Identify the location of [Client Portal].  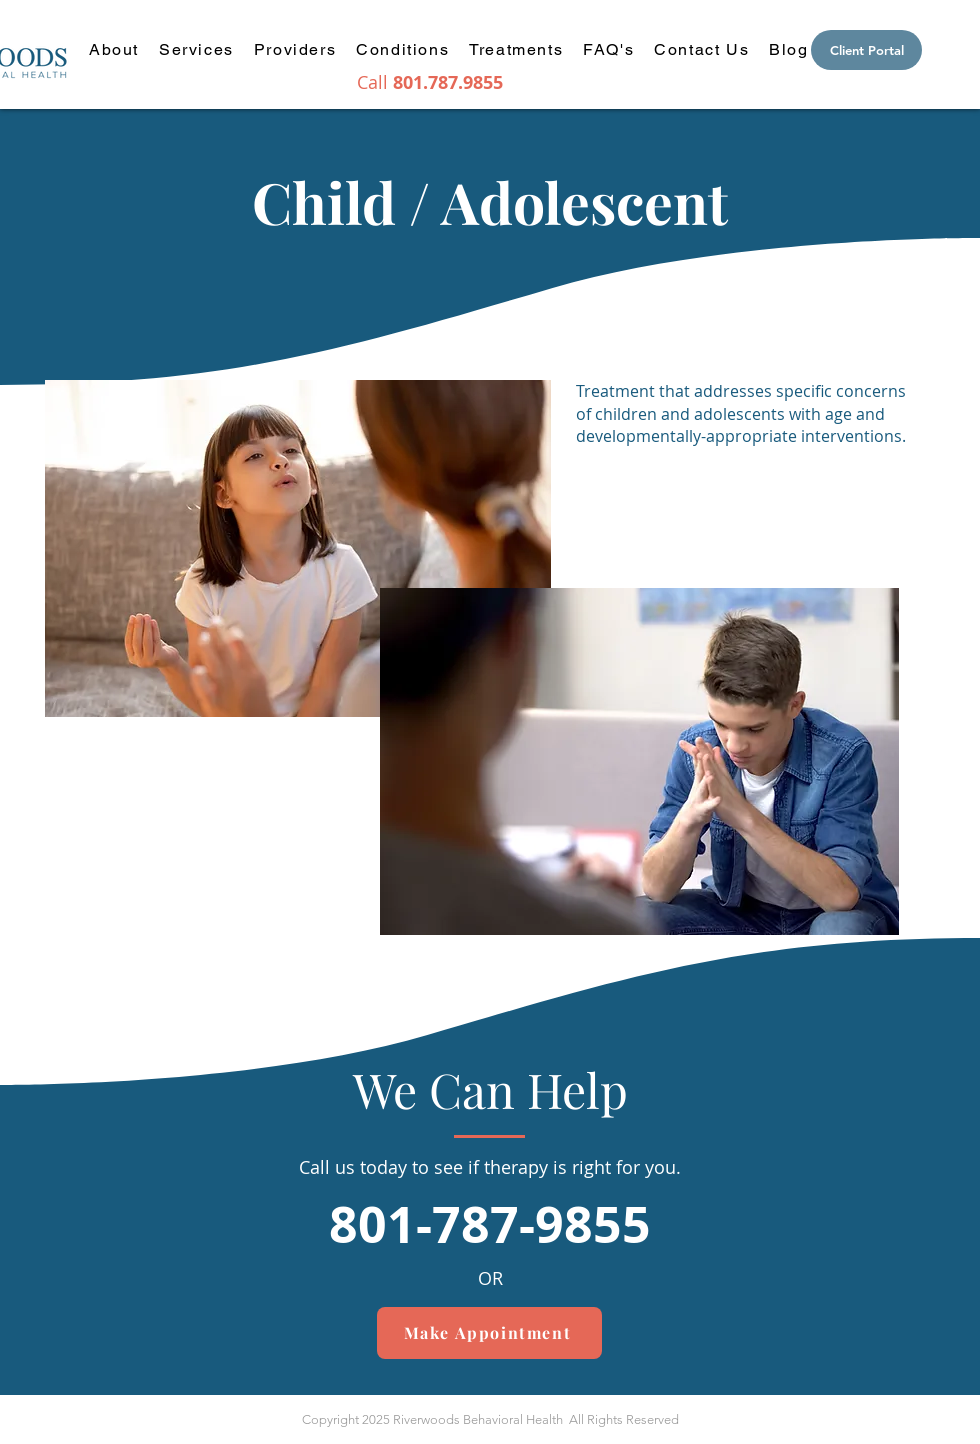
(866, 50).